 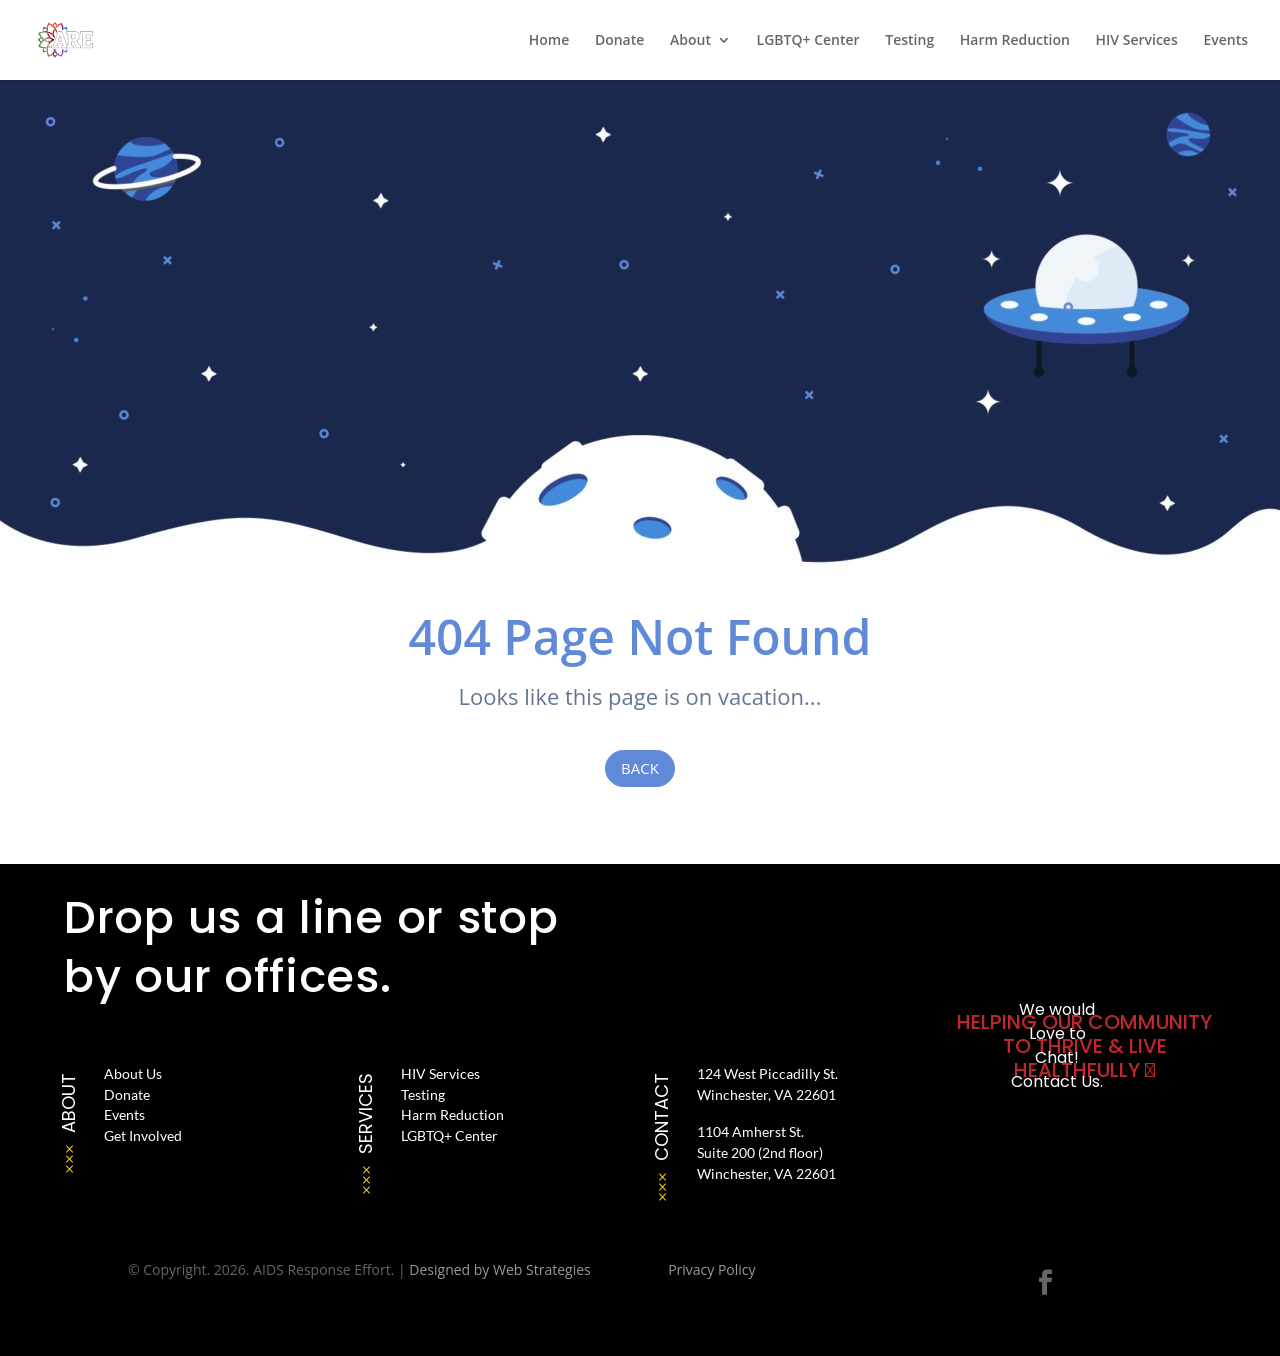 I want to click on About, so click(x=690, y=41).